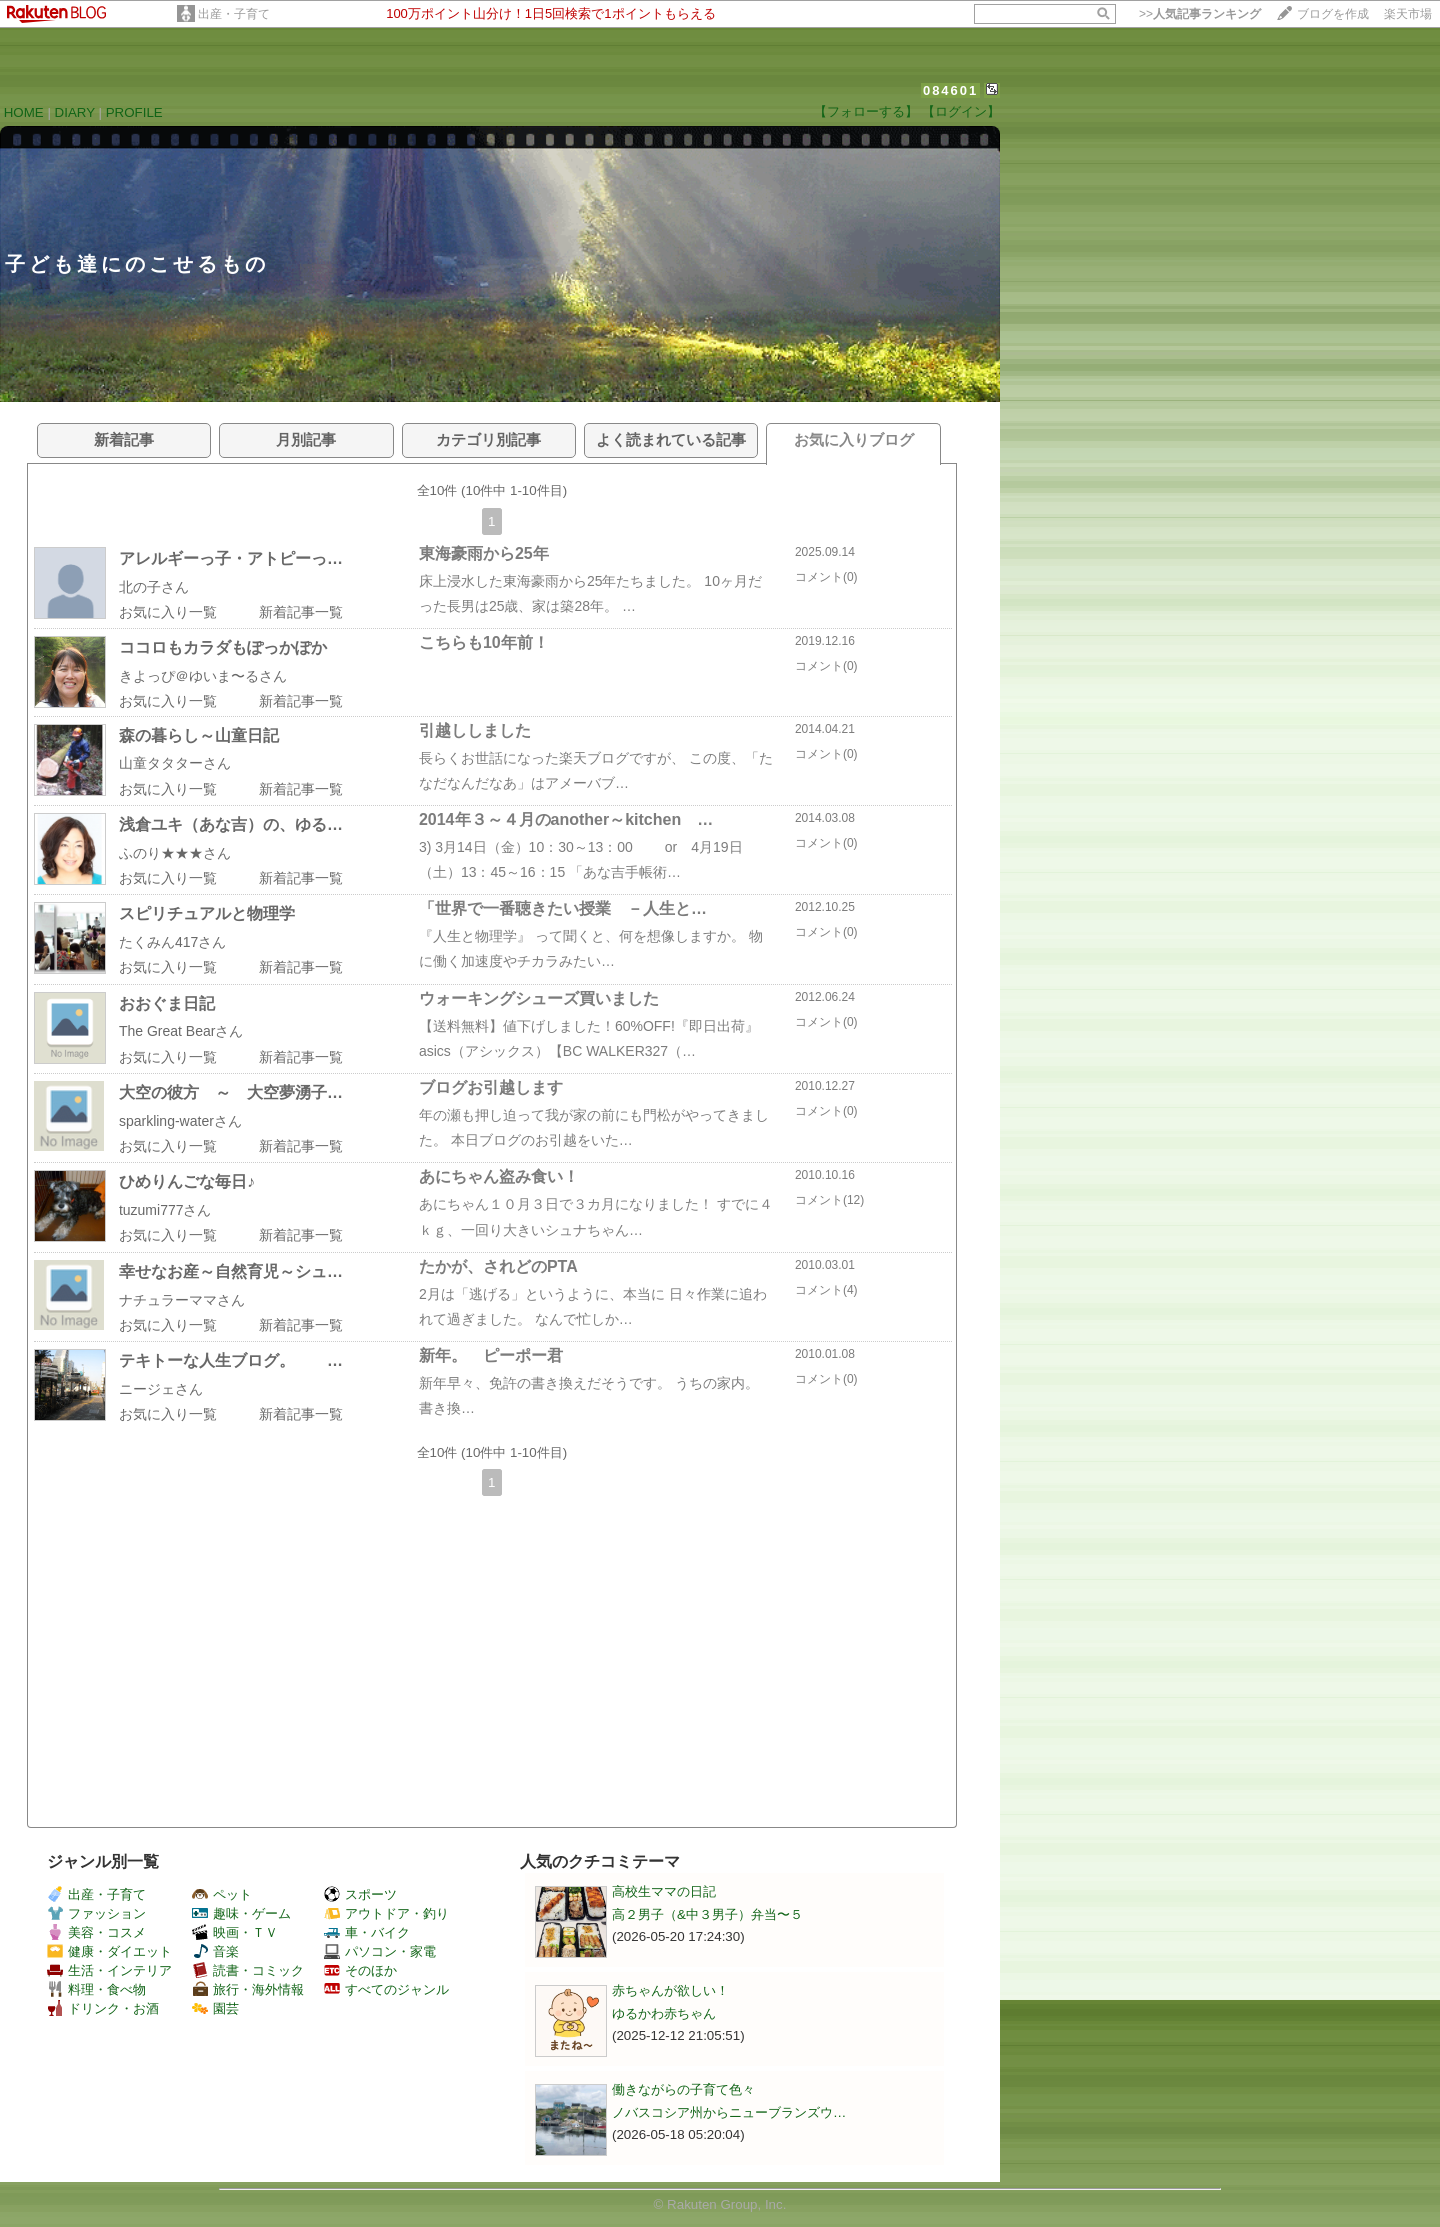 This screenshot has height=2227, width=1440. I want to click on 旅行・海外情報, so click(248, 1989).